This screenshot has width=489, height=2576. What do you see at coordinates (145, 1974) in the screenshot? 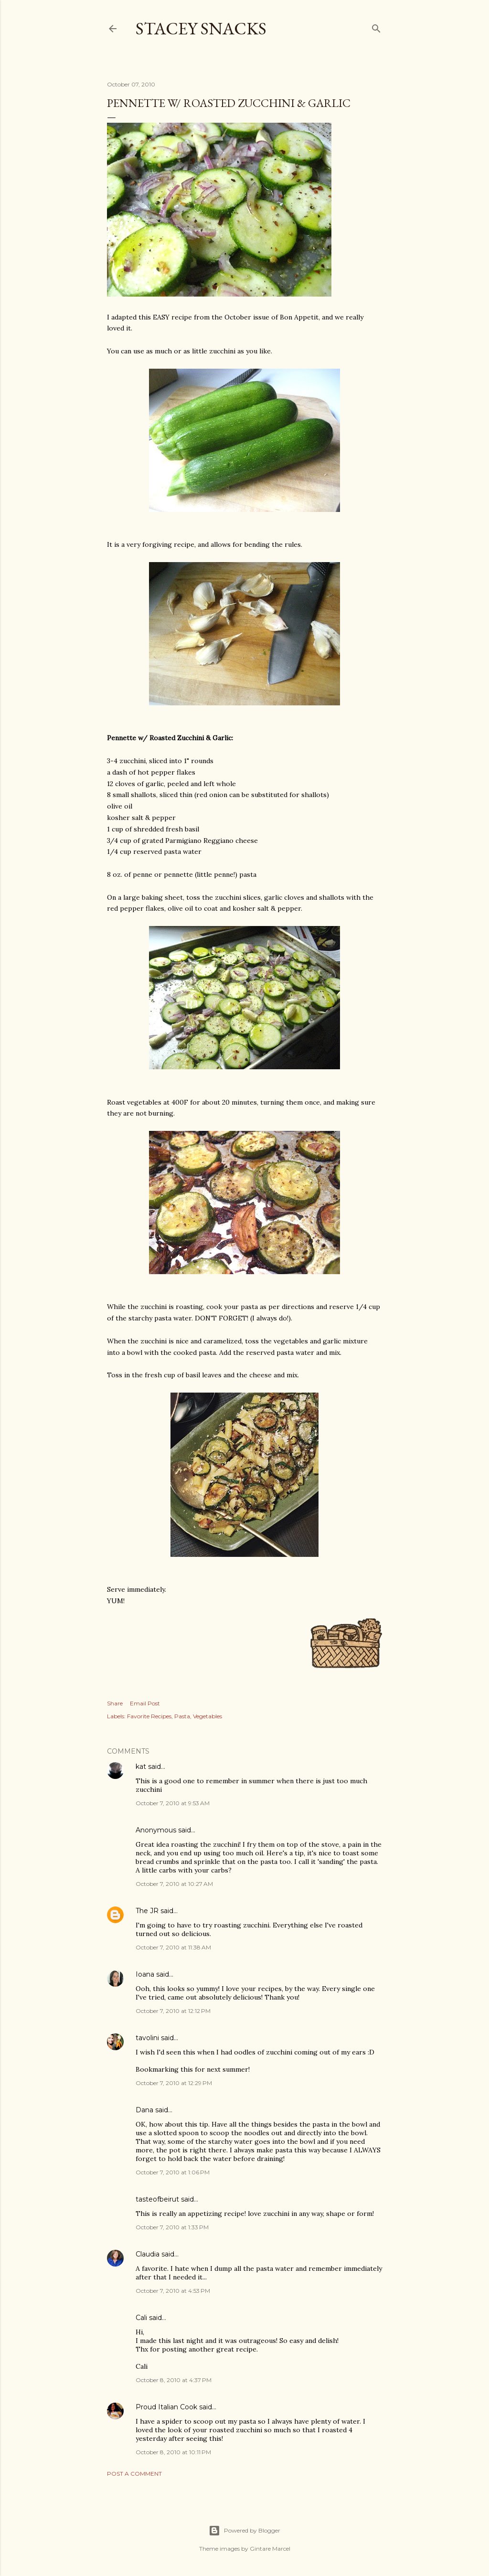
I see `Ioana` at bounding box center [145, 1974].